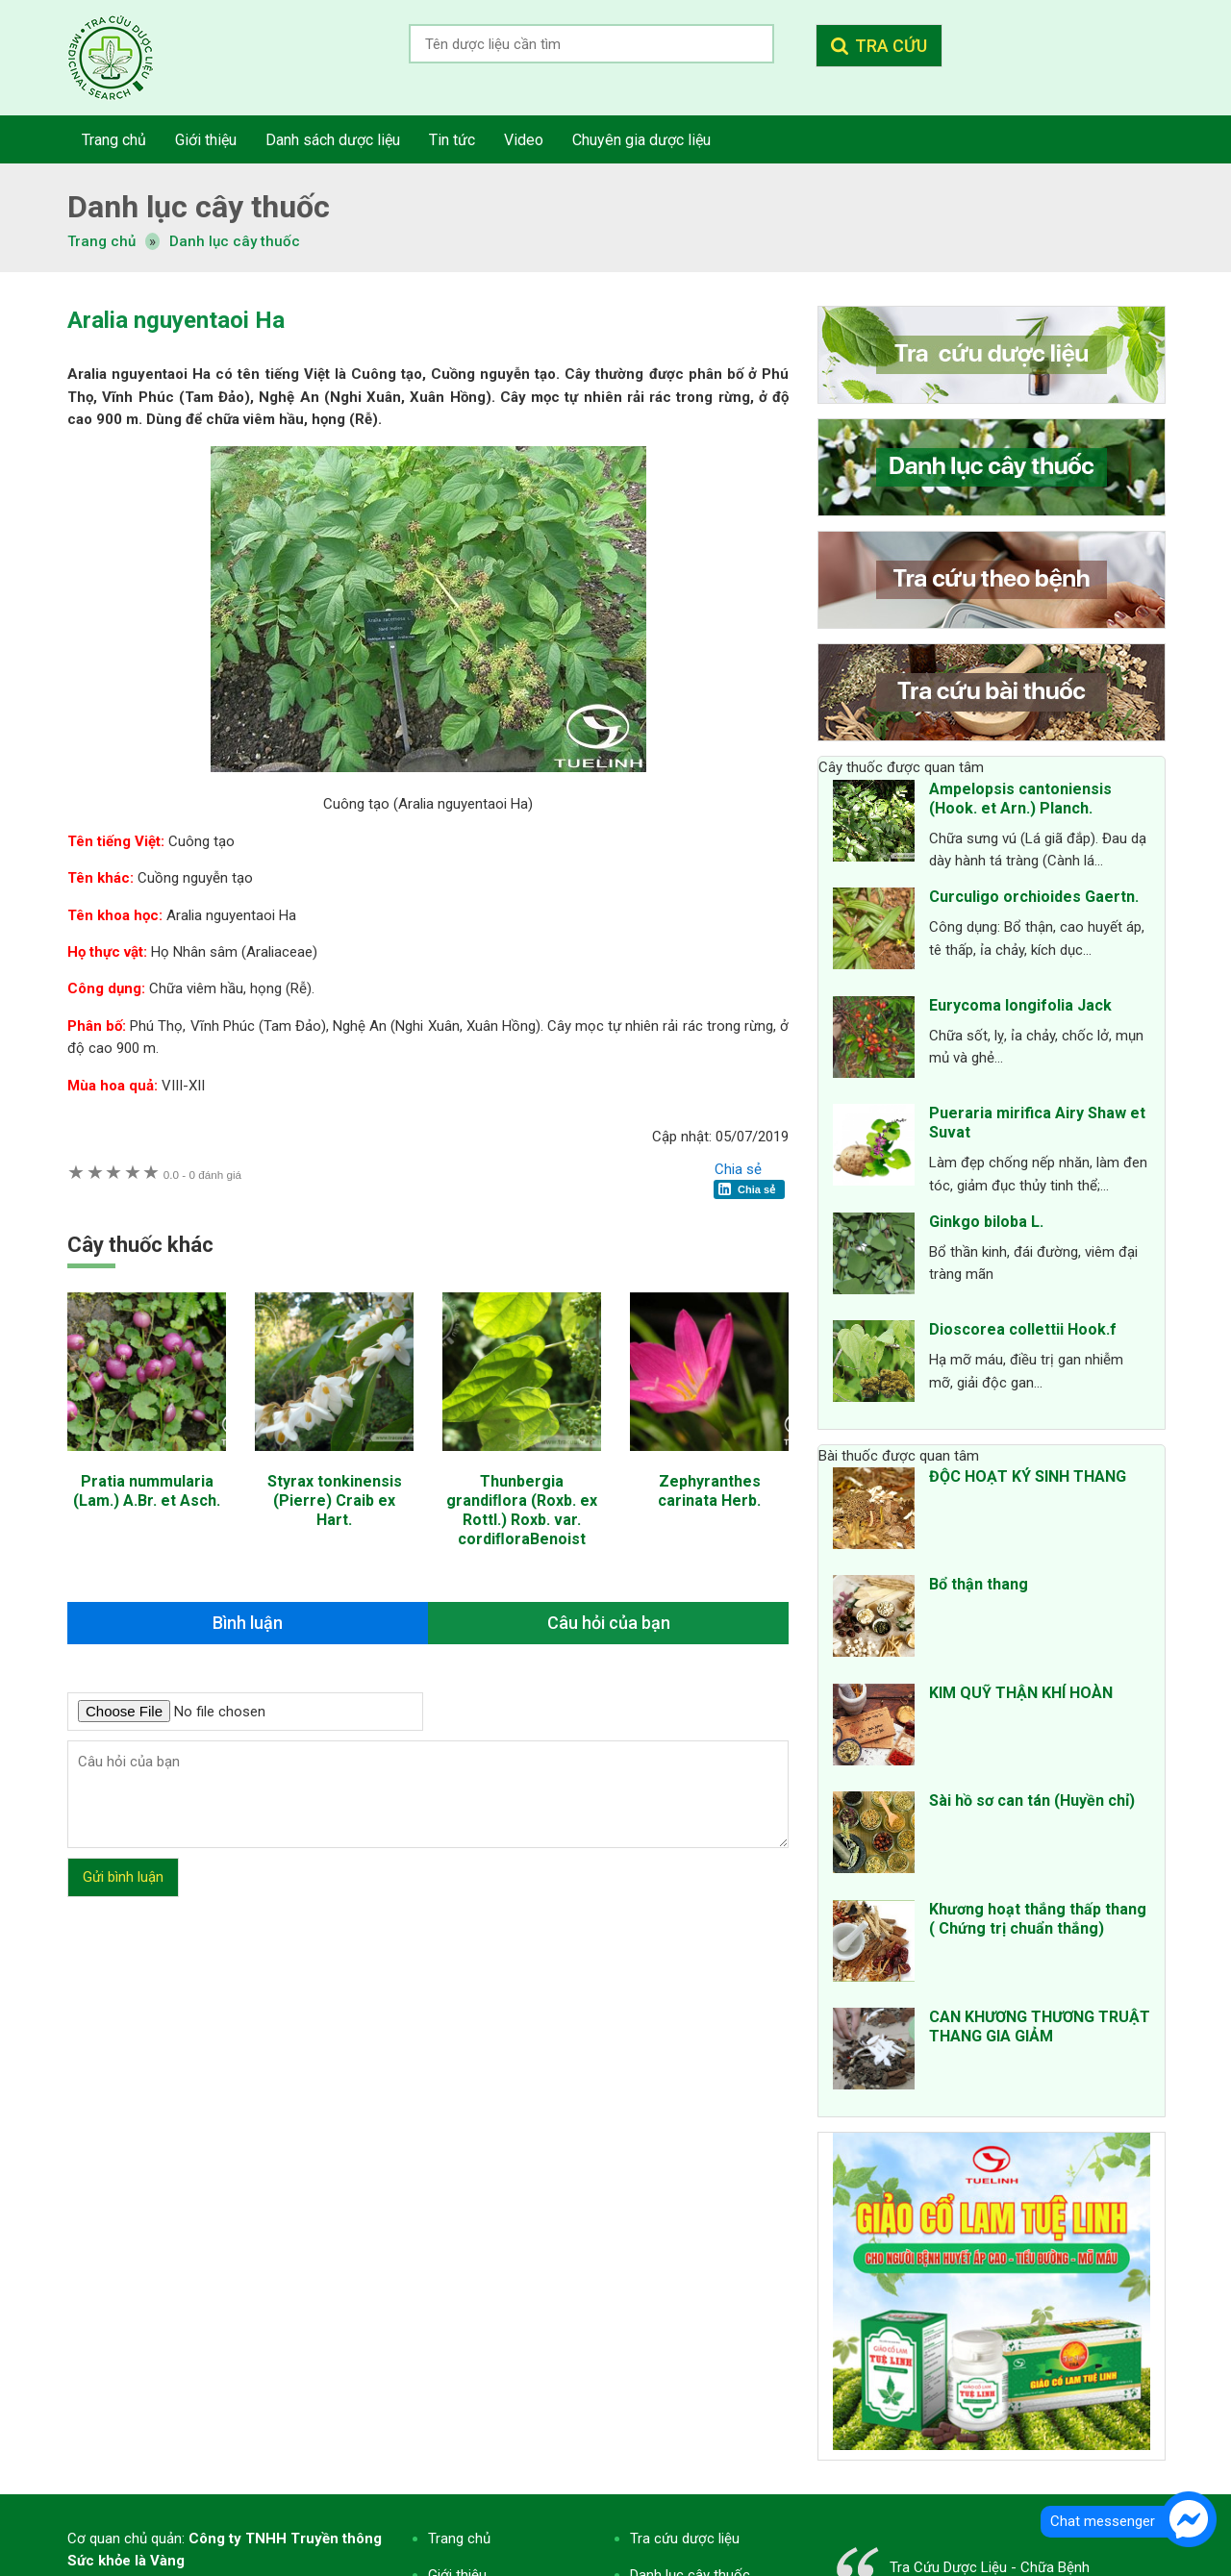 This screenshot has width=1231, height=2576. Describe the element at coordinates (738, 1169) in the screenshot. I see `Chia sẻ` at that location.